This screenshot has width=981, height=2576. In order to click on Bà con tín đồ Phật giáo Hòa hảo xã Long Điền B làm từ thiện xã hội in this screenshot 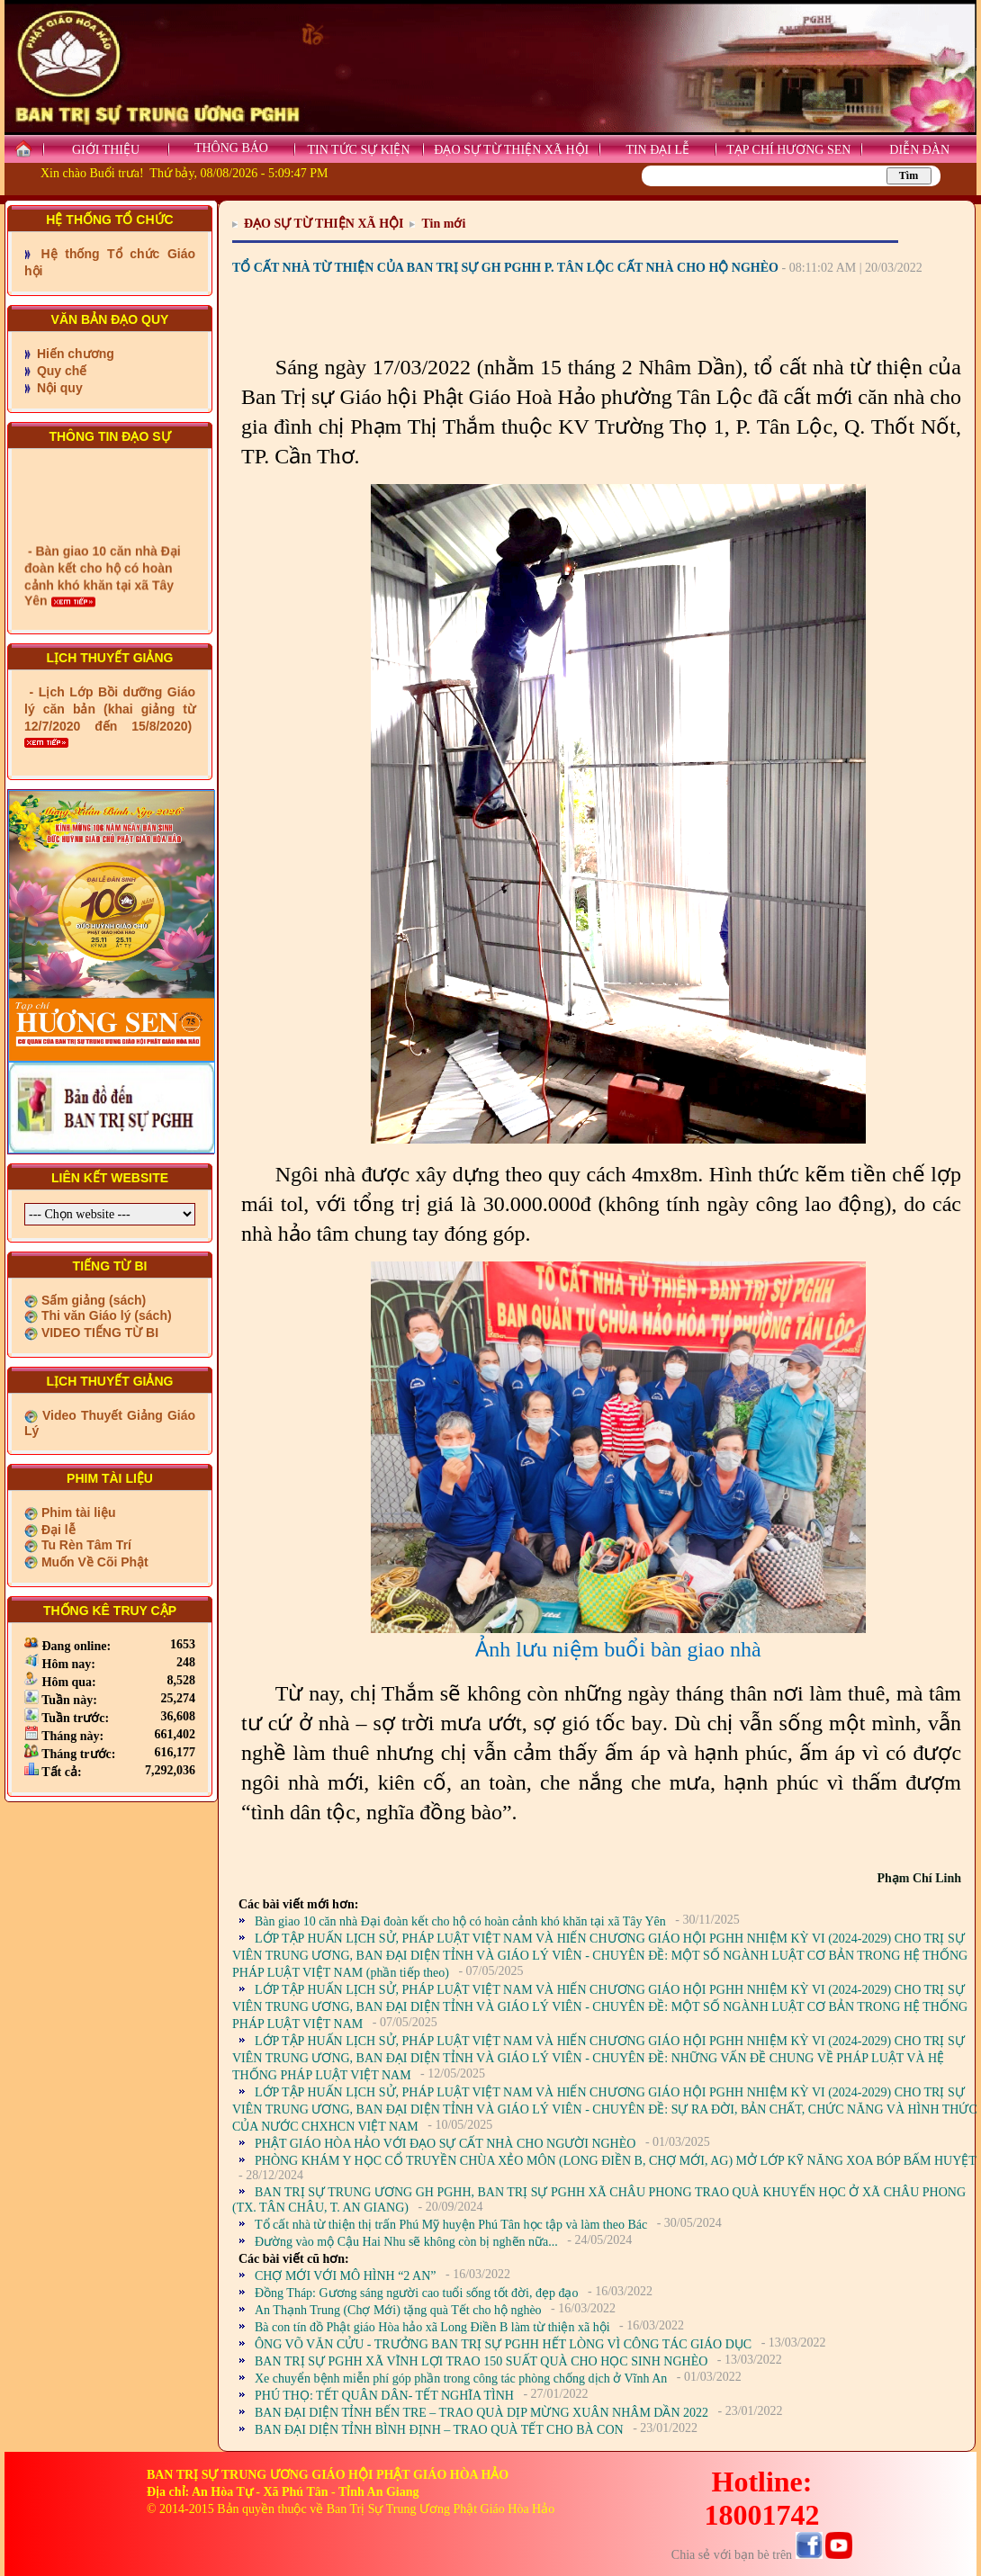, I will do `click(432, 2327)`.